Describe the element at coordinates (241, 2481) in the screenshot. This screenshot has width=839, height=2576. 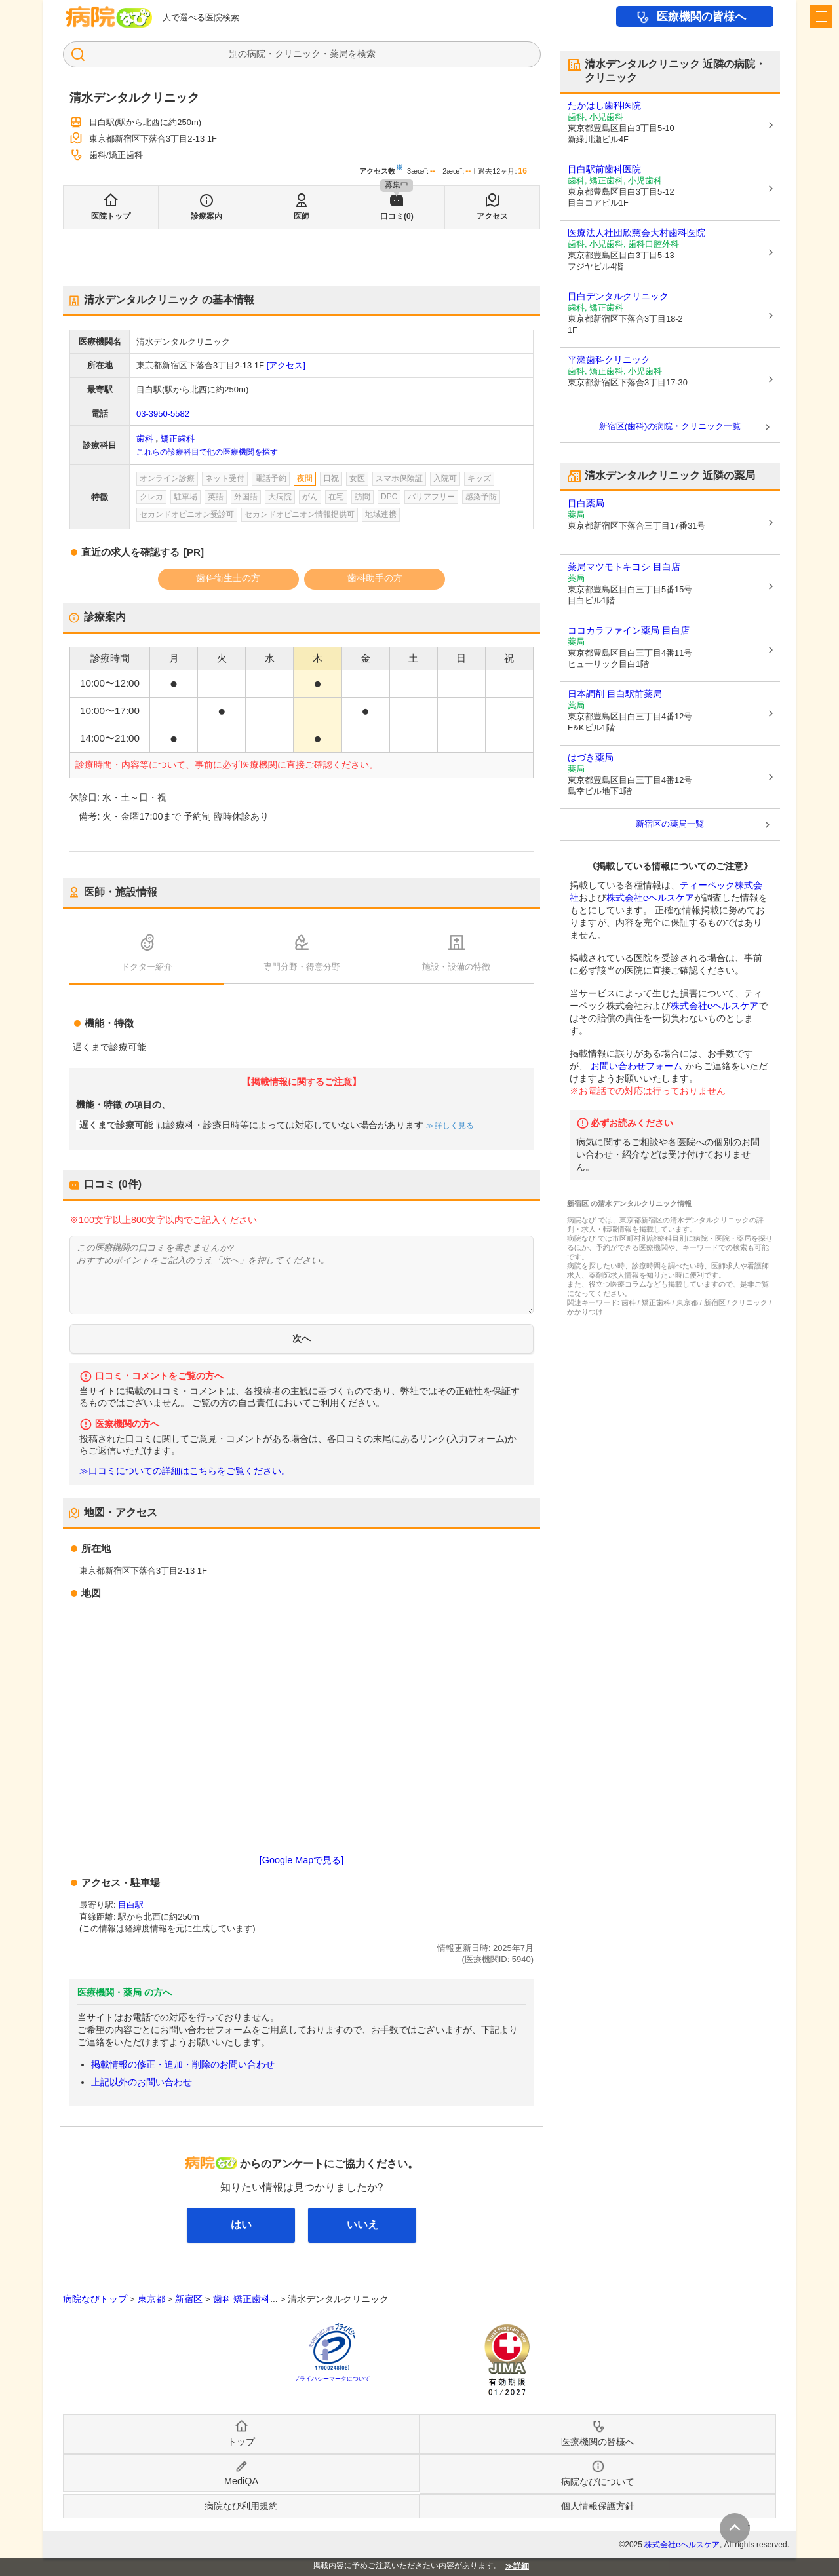
I see `MediQA` at that location.